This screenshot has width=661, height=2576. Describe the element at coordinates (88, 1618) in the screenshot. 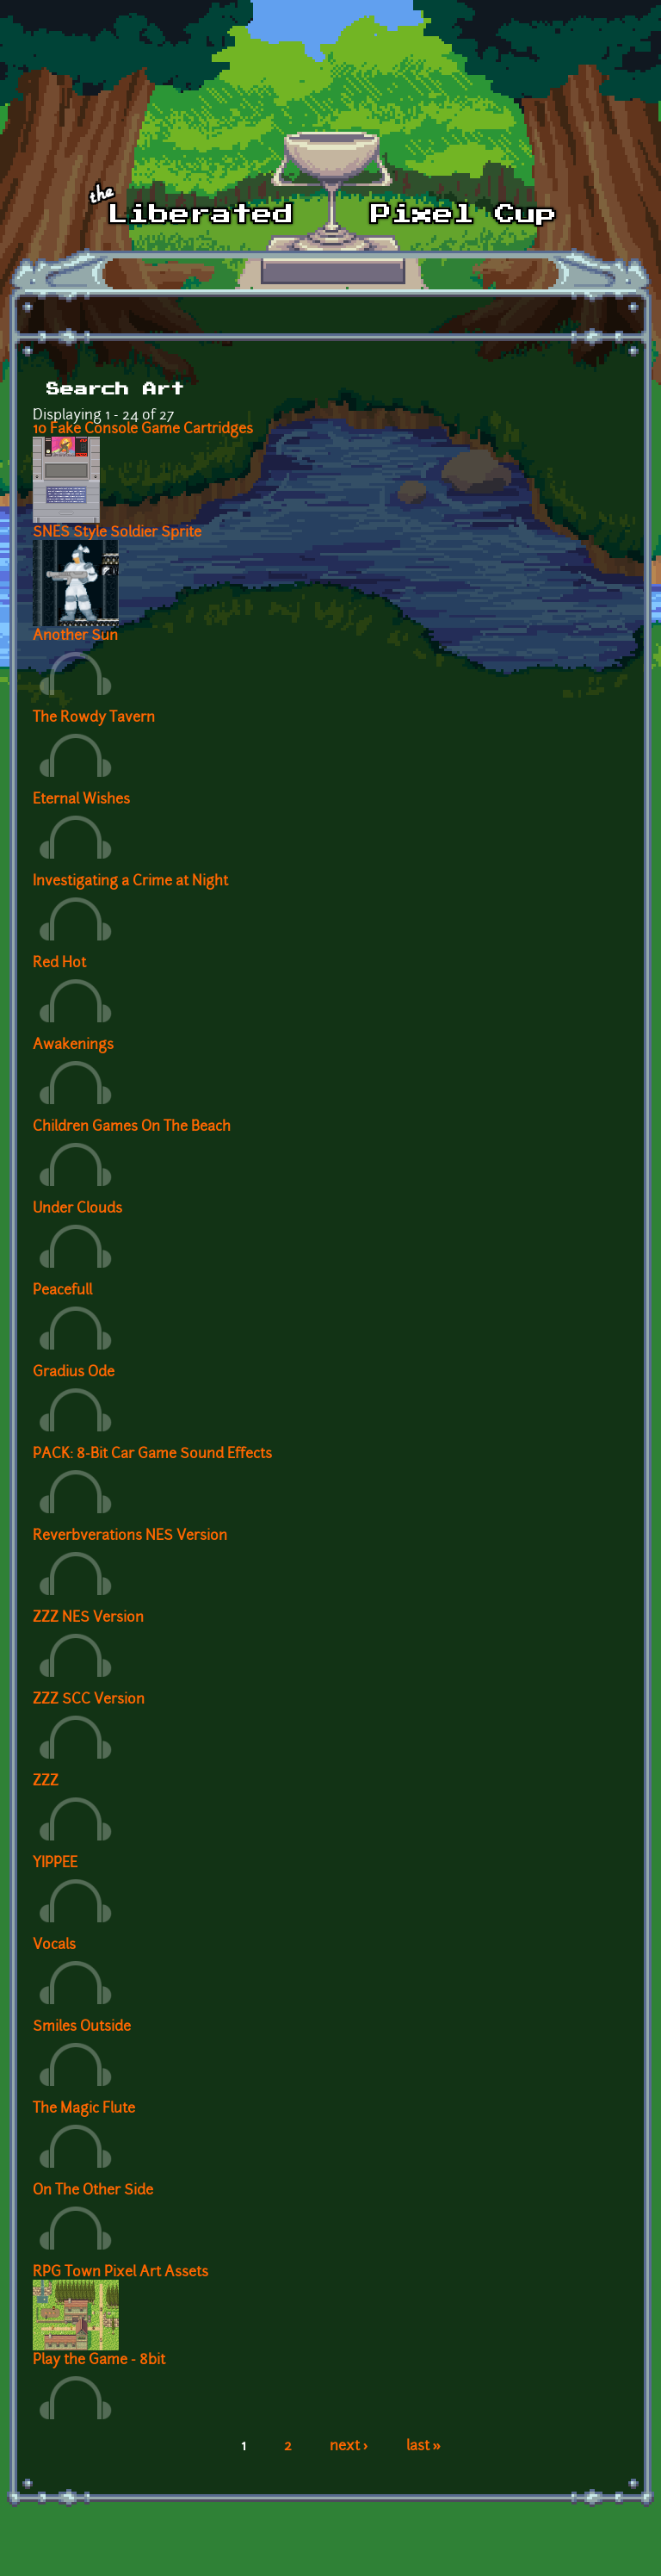

I see `ZZZ NES Version` at that location.